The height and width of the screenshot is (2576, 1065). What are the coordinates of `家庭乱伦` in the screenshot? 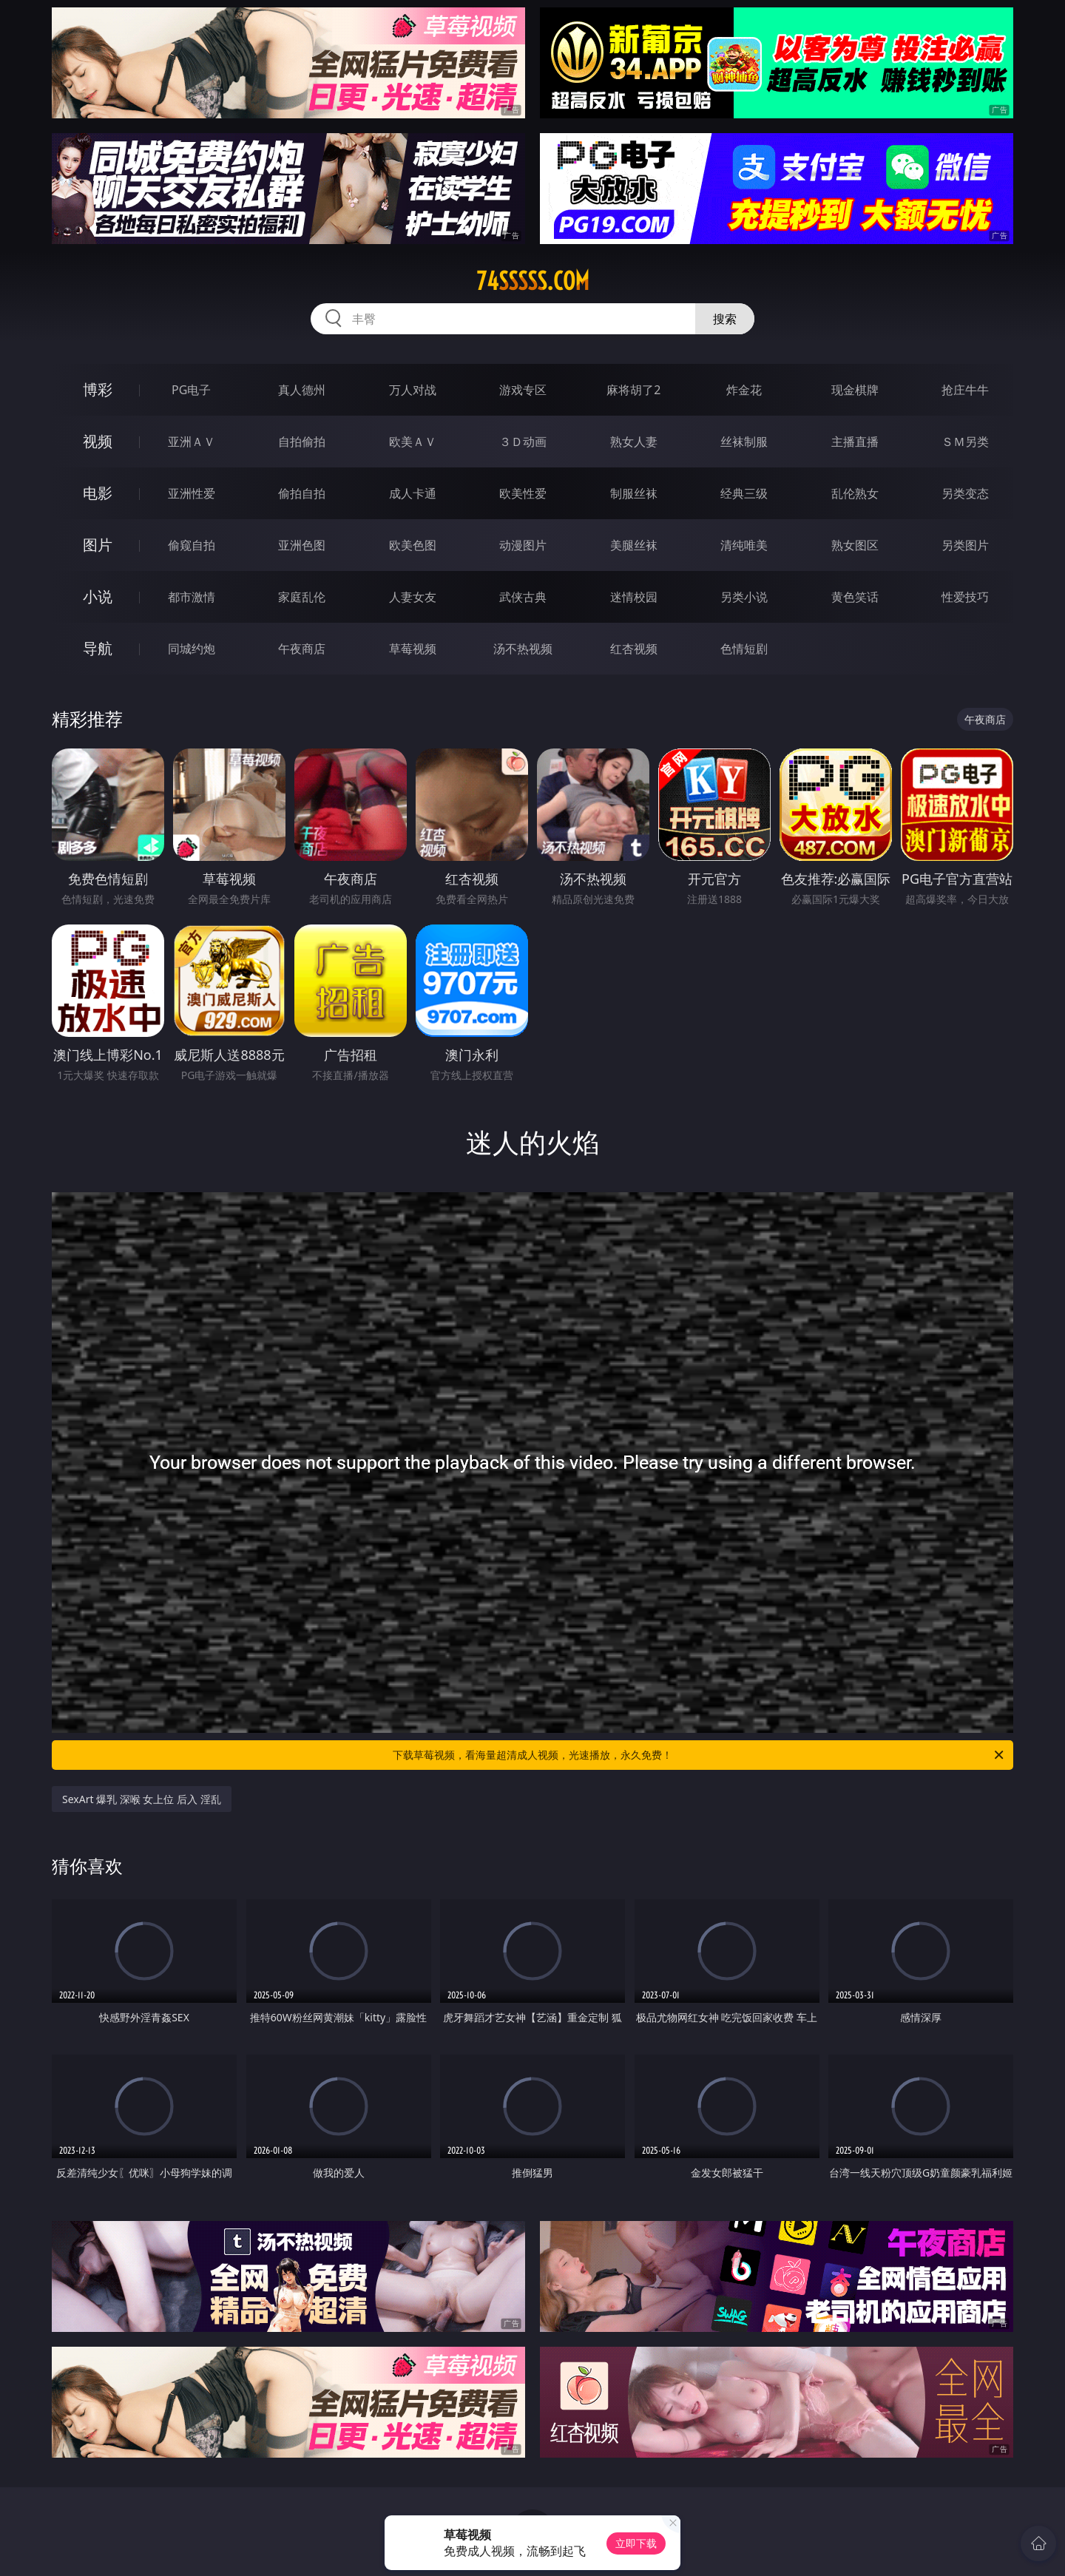 It's located at (301, 597).